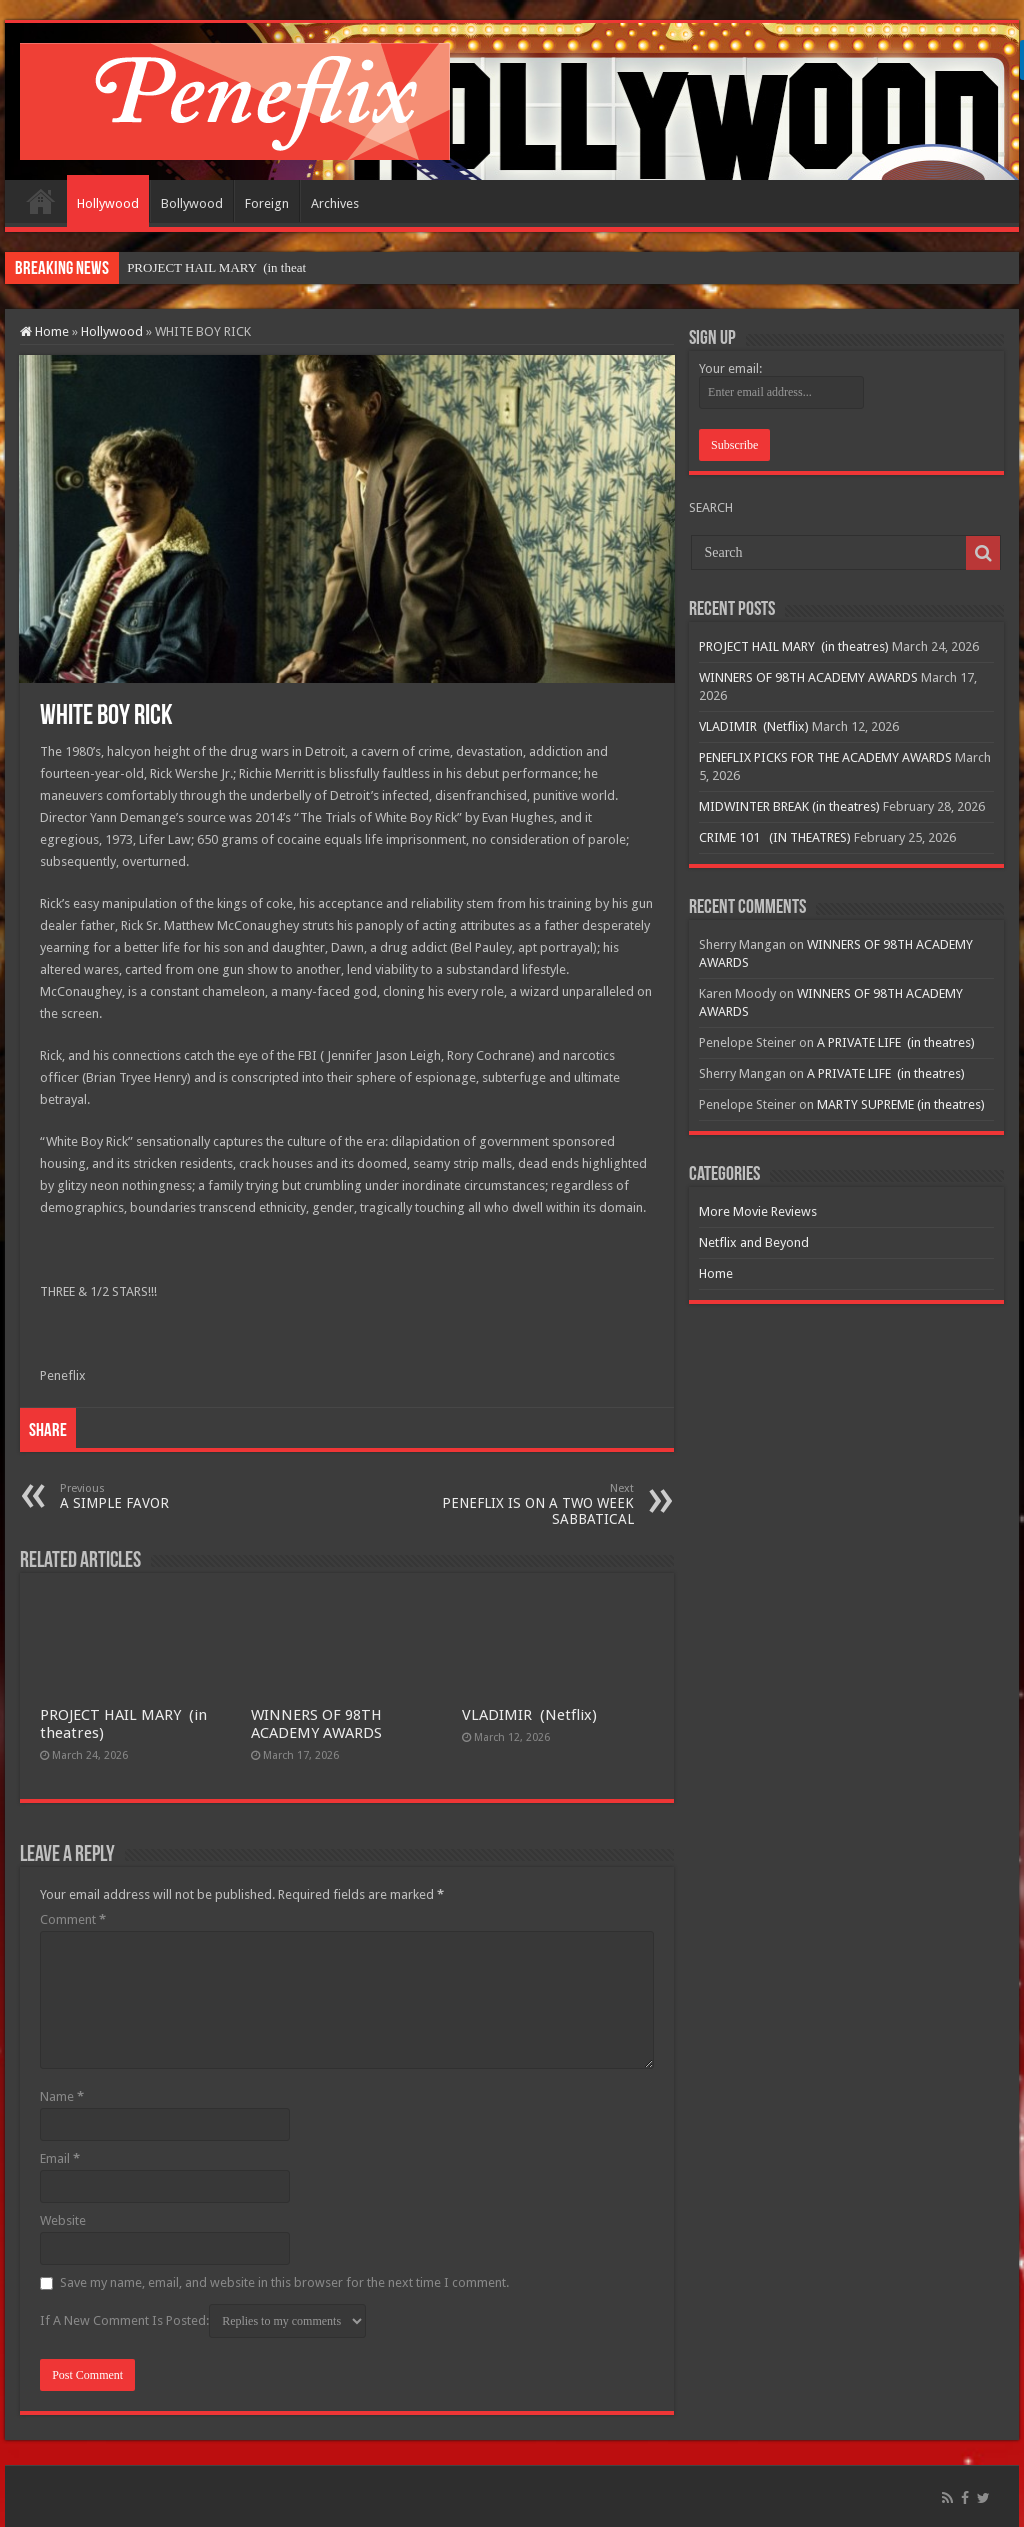 The width and height of the screenshot is (1024, 2527). What do you see at coordinates (789, 806) in the screenshot?
I see `MIDWINTER BREAK (in theatres)` at bounding box center [789, 806].